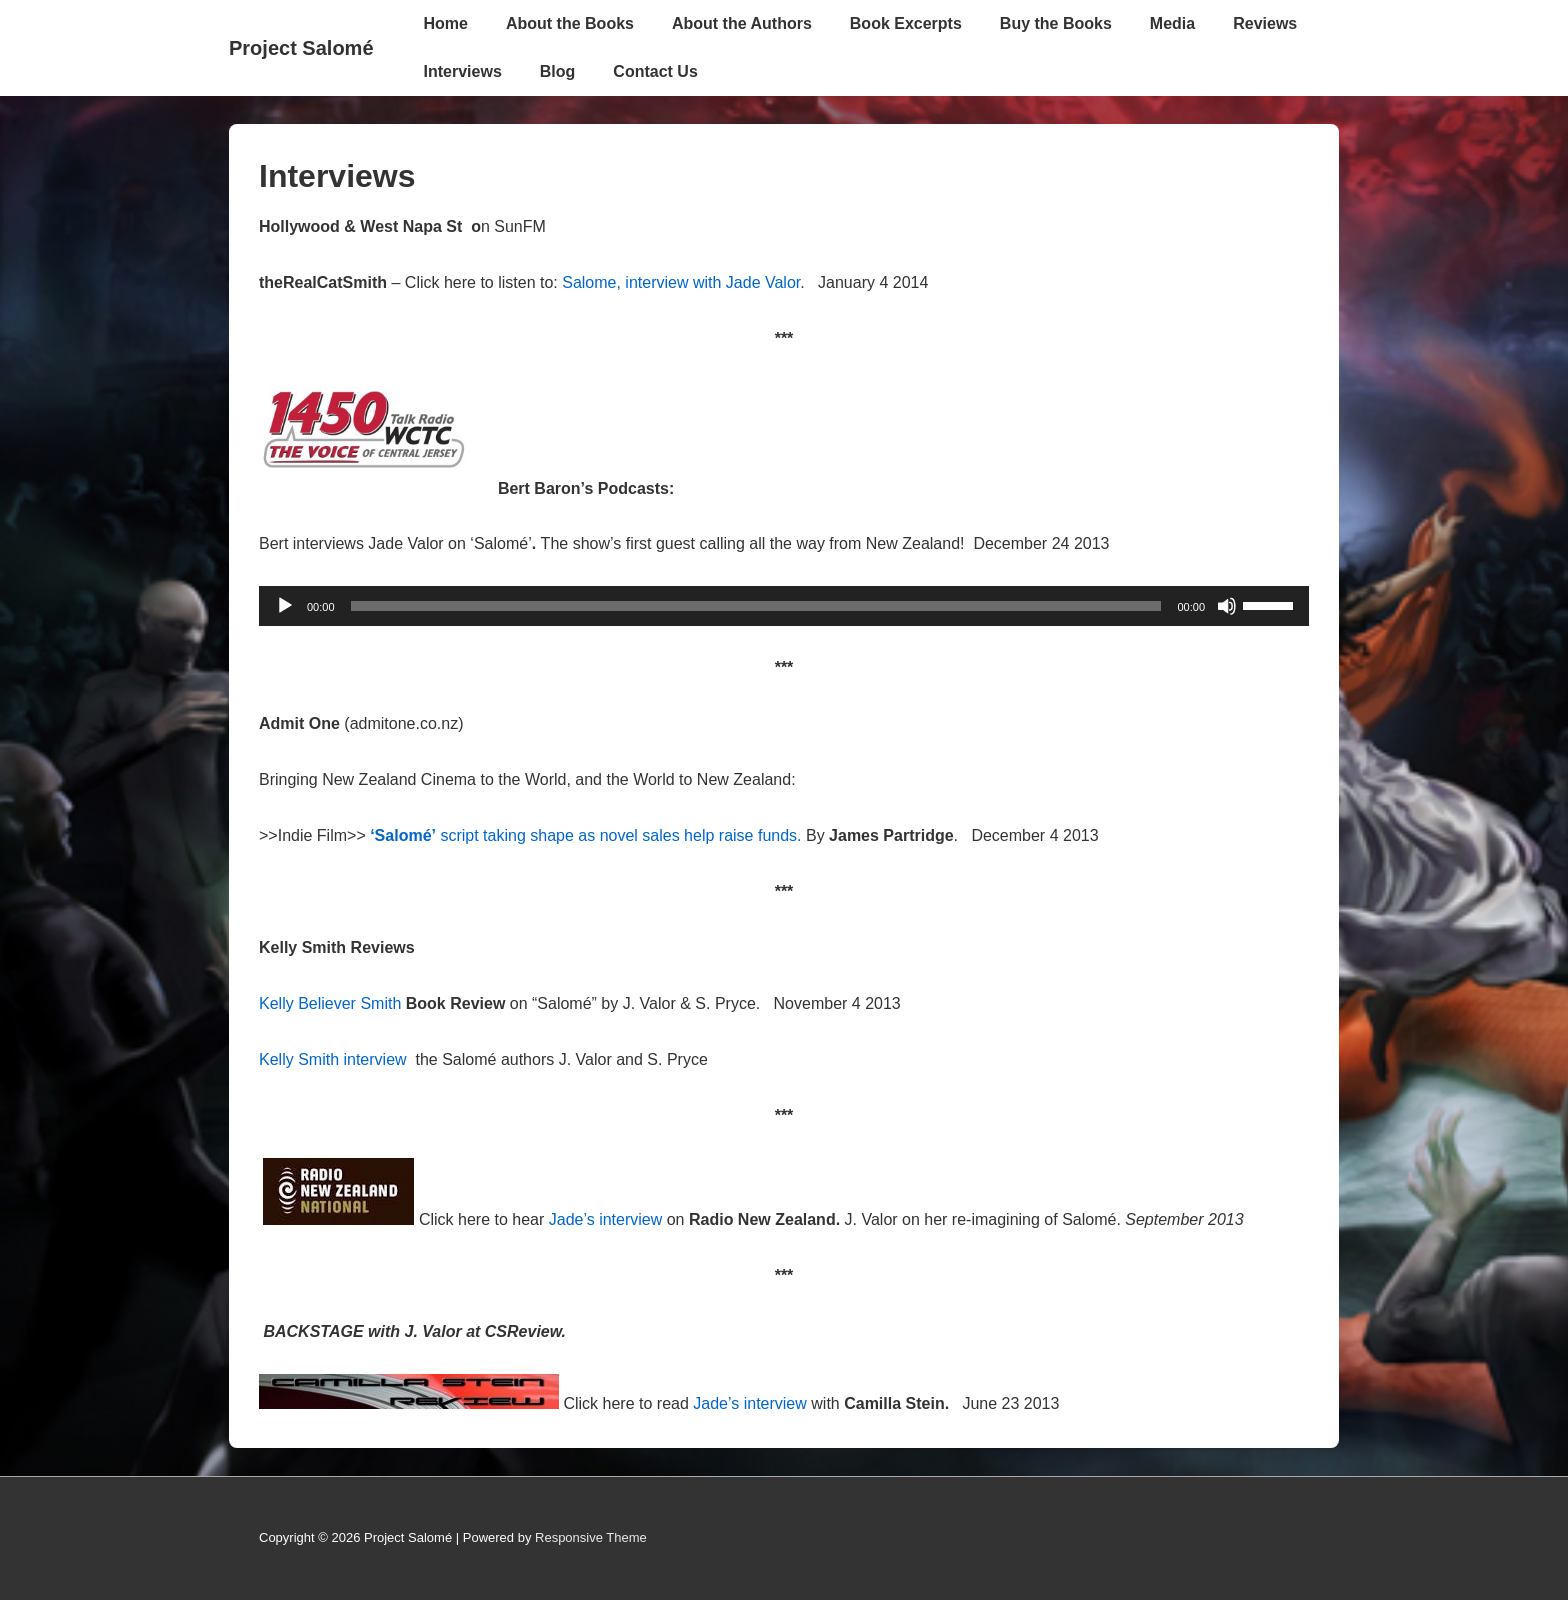  I want to click on Contact Us, so click(655, 71).